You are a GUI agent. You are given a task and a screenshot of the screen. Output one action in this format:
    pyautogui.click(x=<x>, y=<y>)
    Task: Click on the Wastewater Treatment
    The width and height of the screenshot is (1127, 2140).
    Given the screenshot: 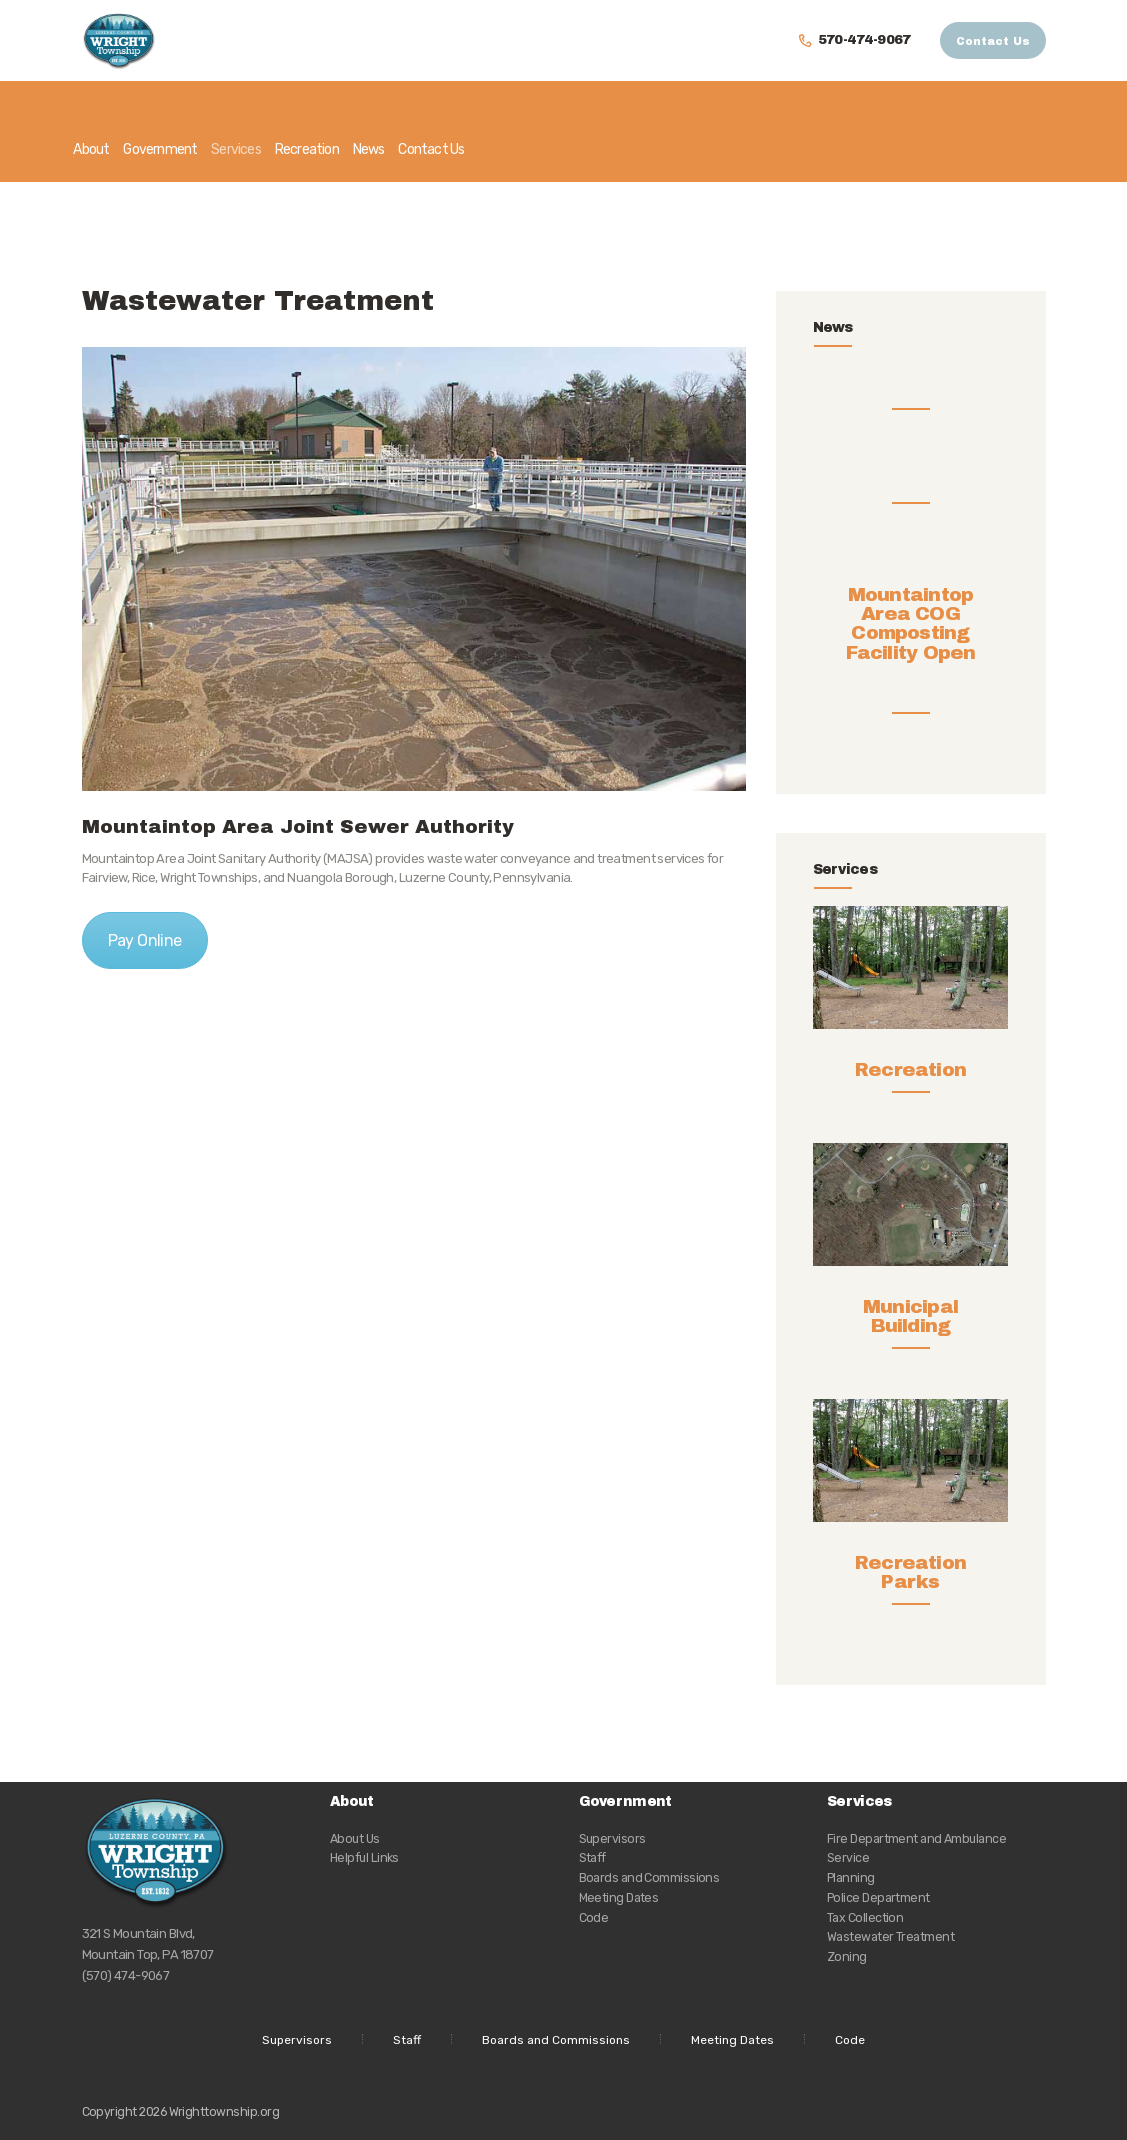 What is the action you would take?
    pyautogui.click(x=890, y=1936)
    